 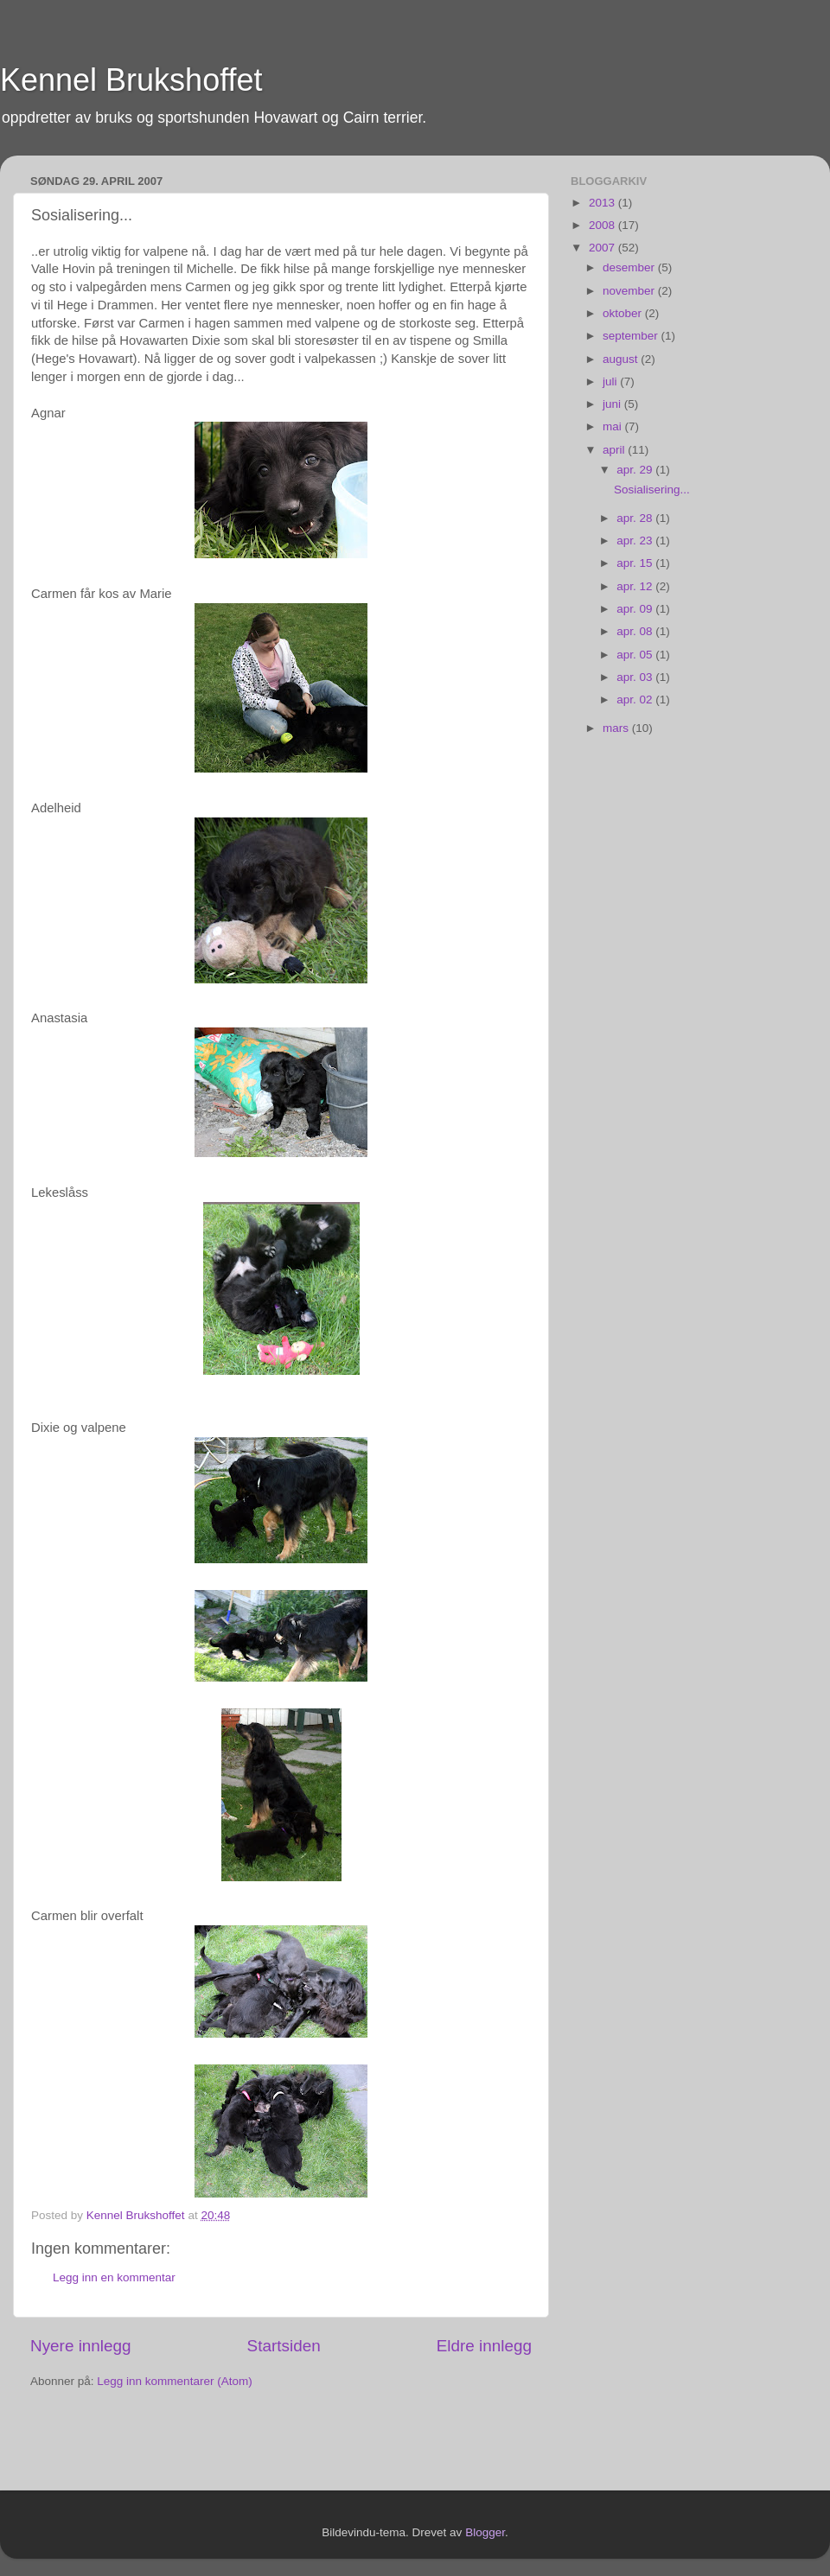 What do you see at coordinates (603, 225) in the screenshot?
I see `2008` at bounding box center [603, 225].